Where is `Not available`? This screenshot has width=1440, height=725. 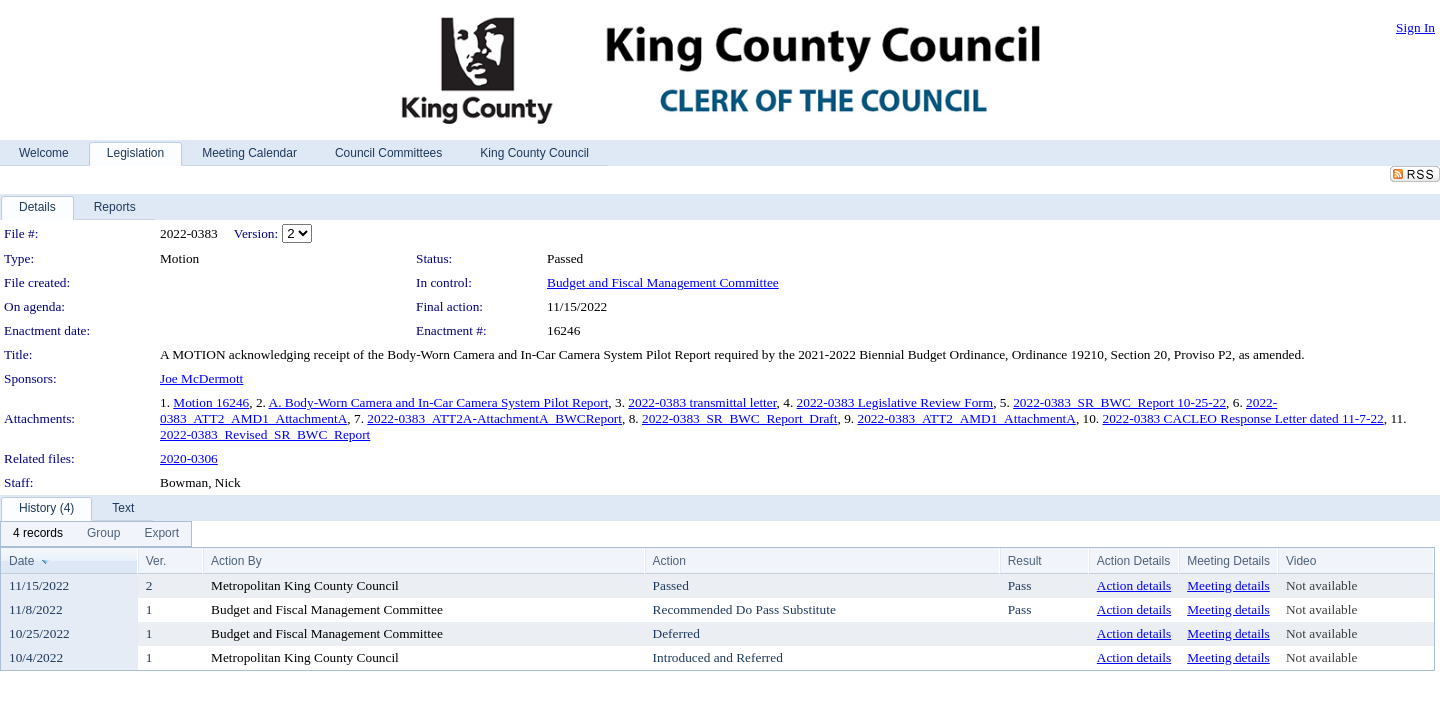 Not available is located at coordinates (1321, 585).